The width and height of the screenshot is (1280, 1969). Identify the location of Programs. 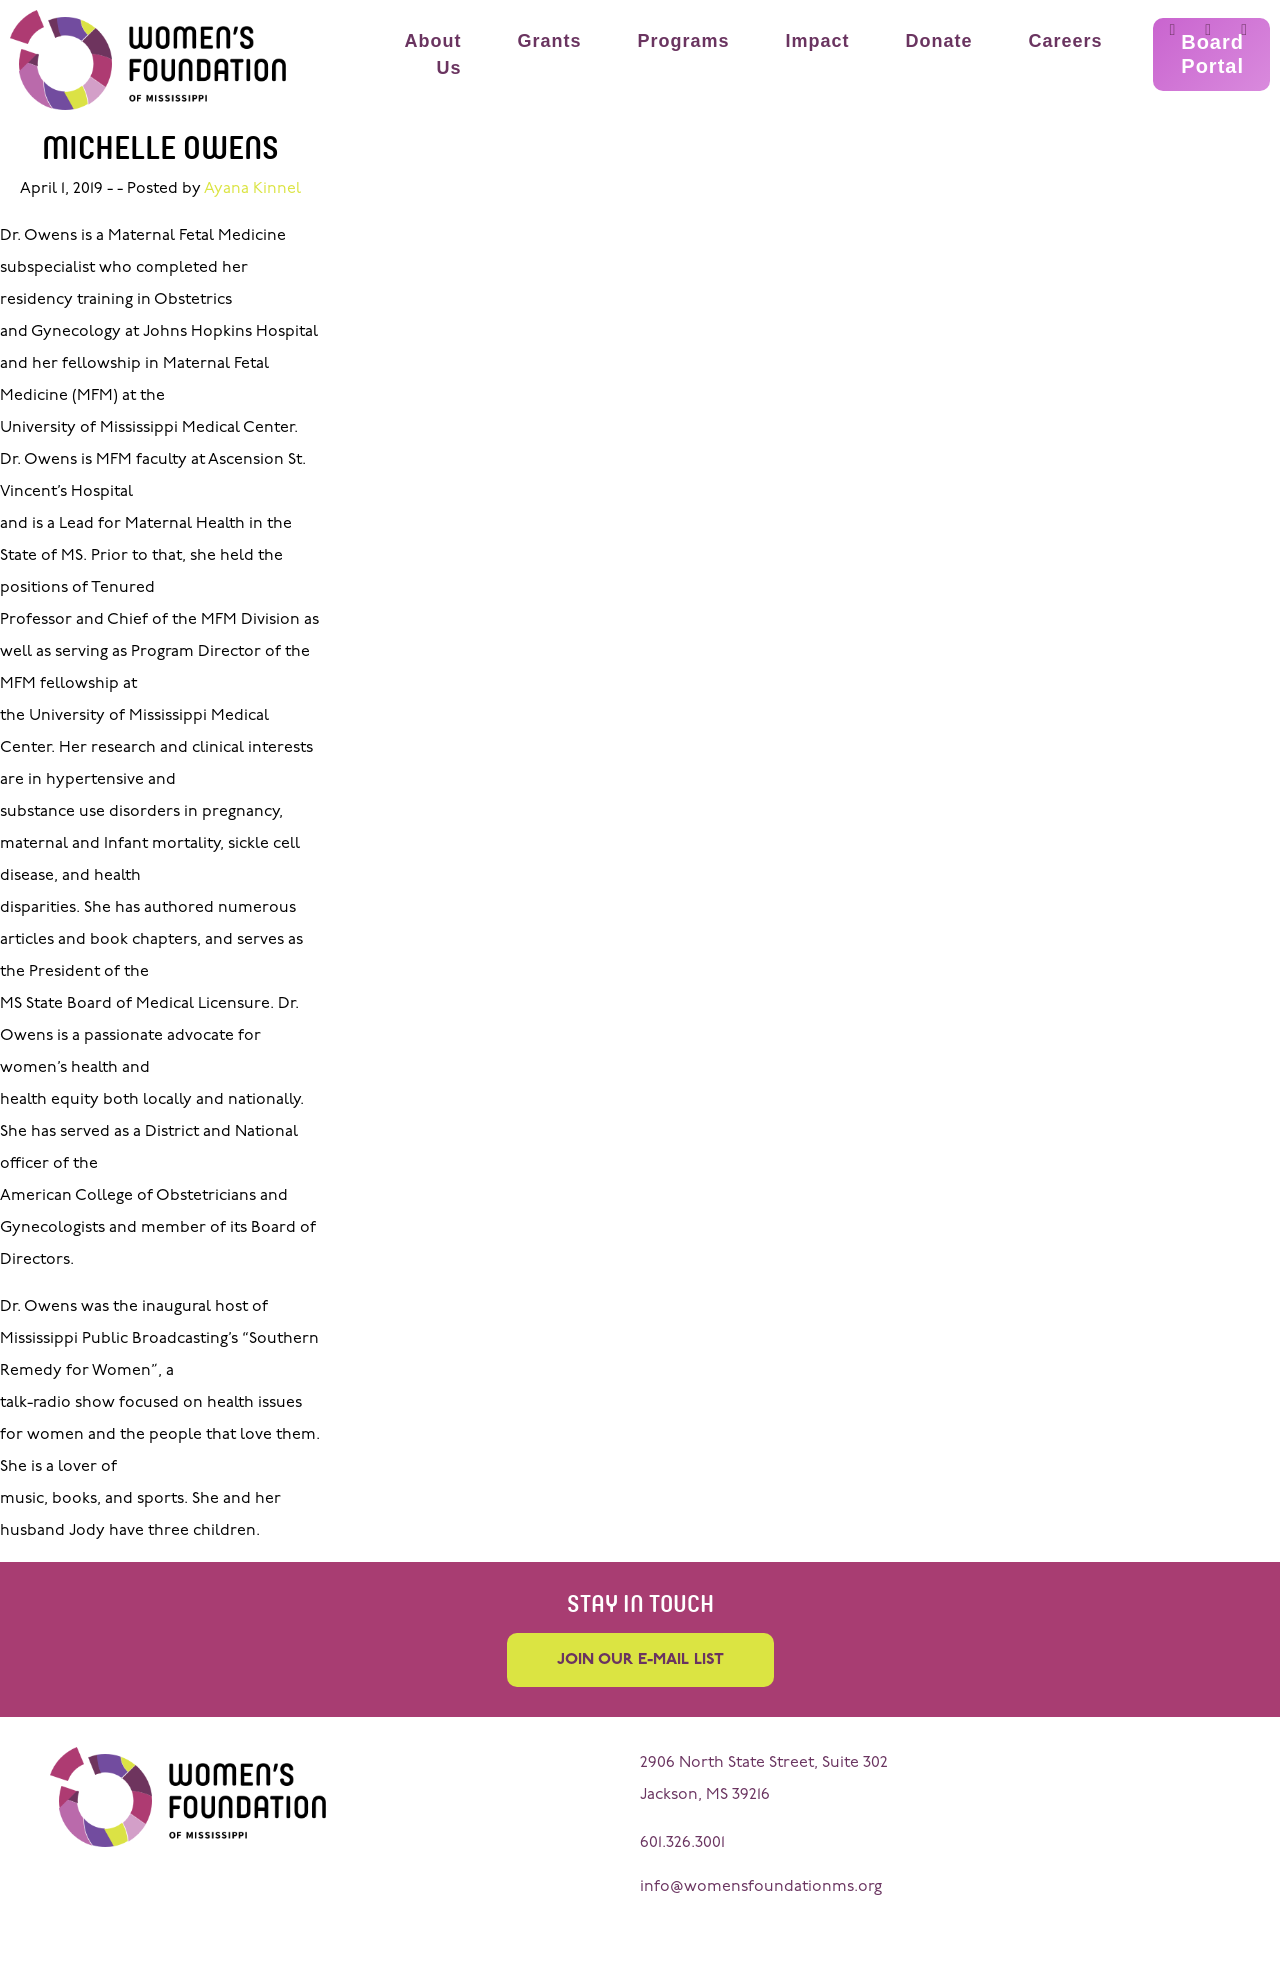
(683, 41).